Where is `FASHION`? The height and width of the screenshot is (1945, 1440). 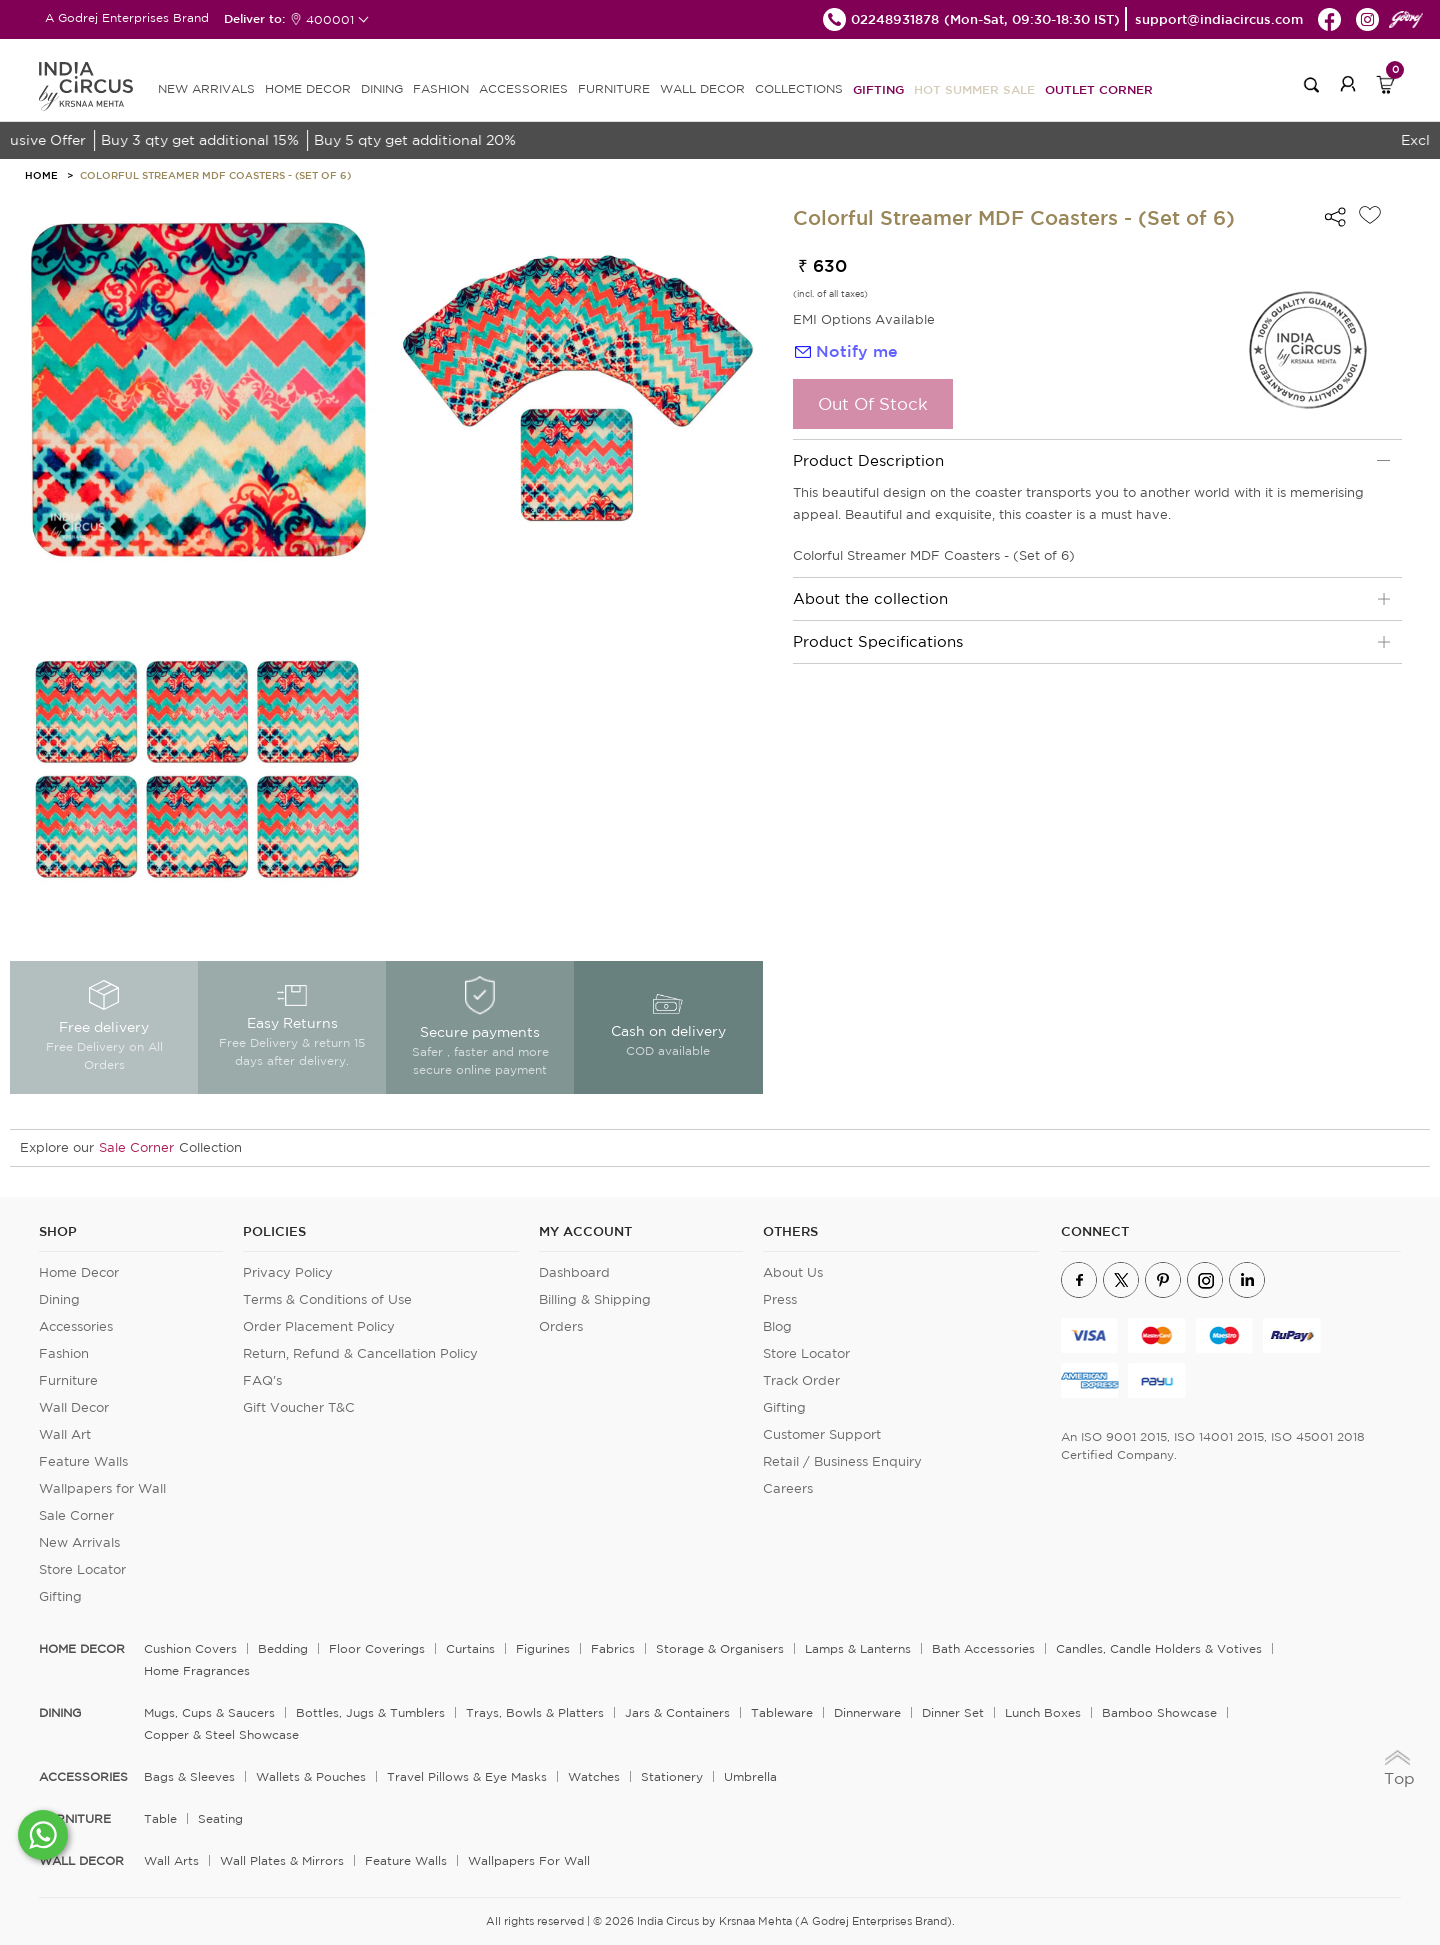 FASHION is located at coordinates (441, 88).